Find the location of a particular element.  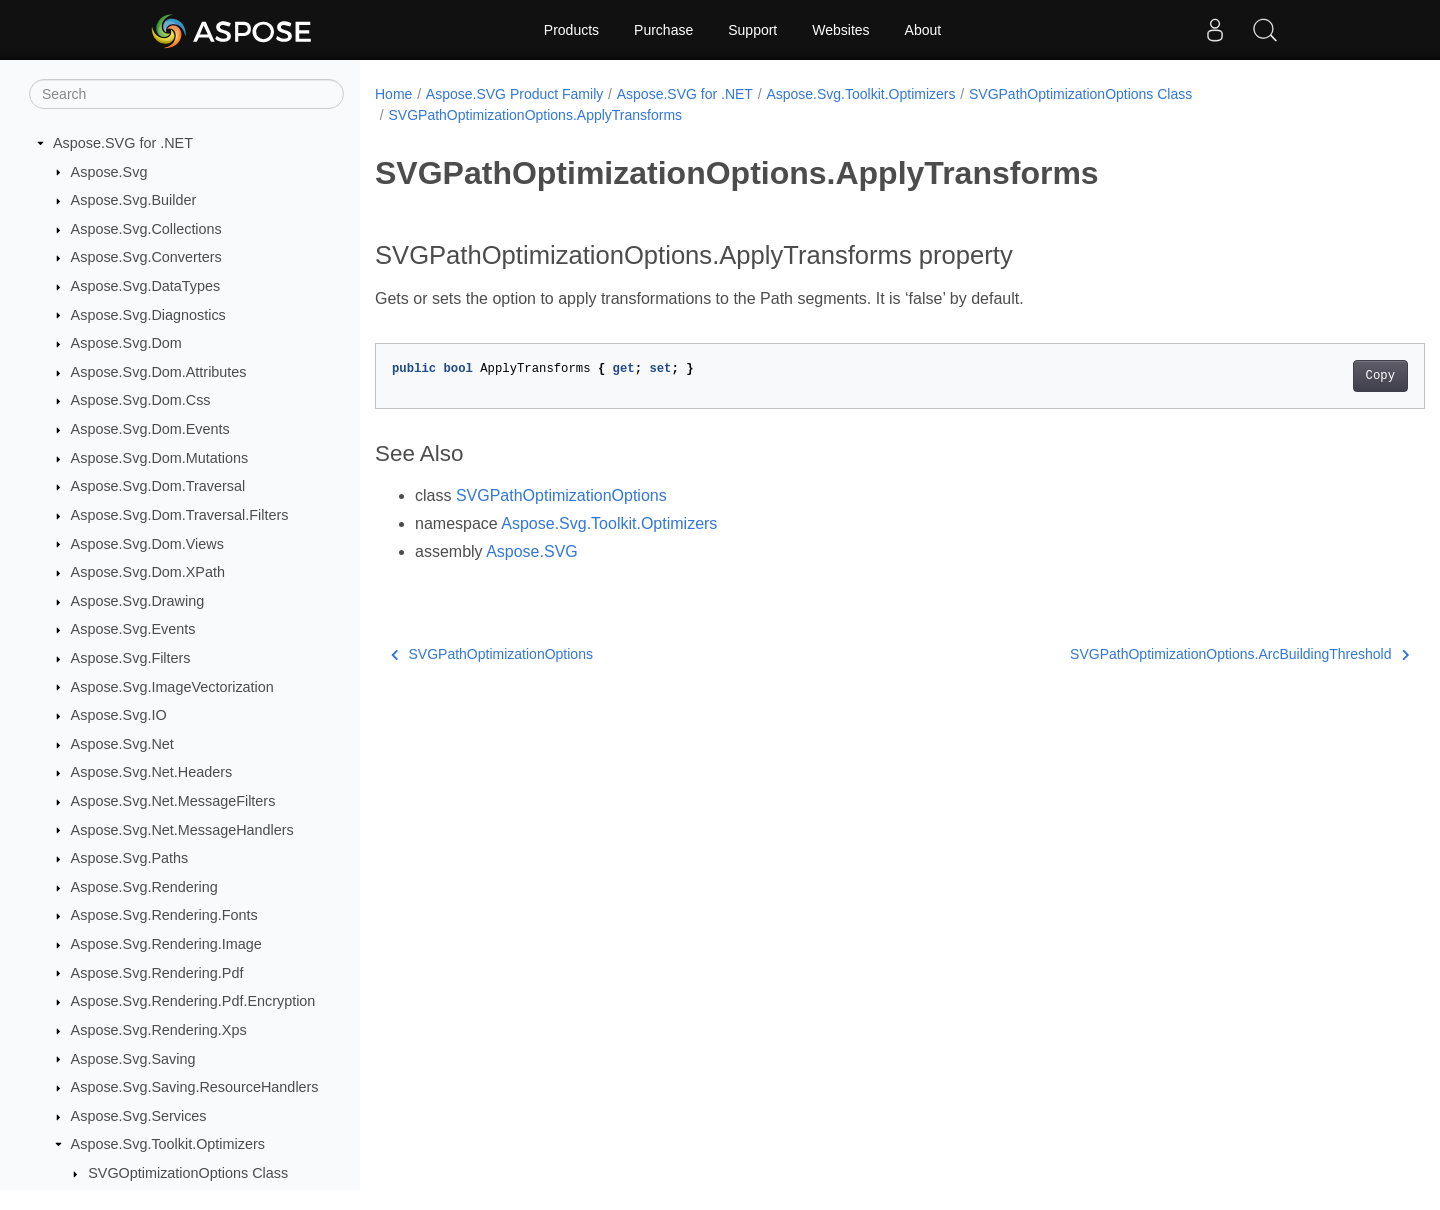

Aspose.Svg.Dom.Traversal is located at coordinates (158, 486).